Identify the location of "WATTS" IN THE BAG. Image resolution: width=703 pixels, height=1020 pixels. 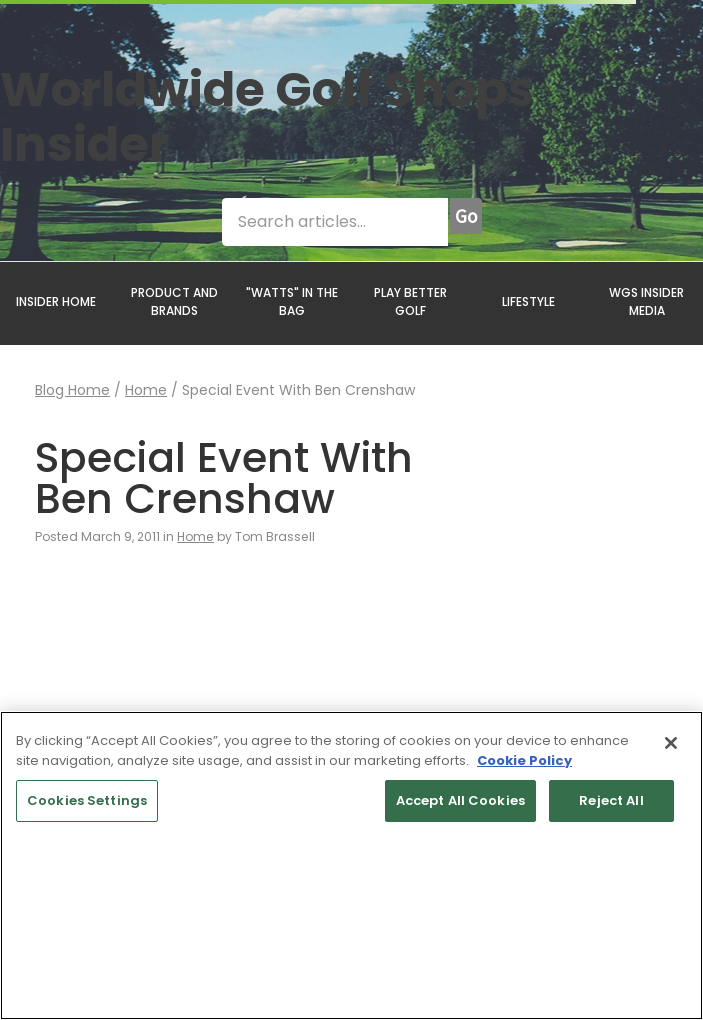
(292, 301).